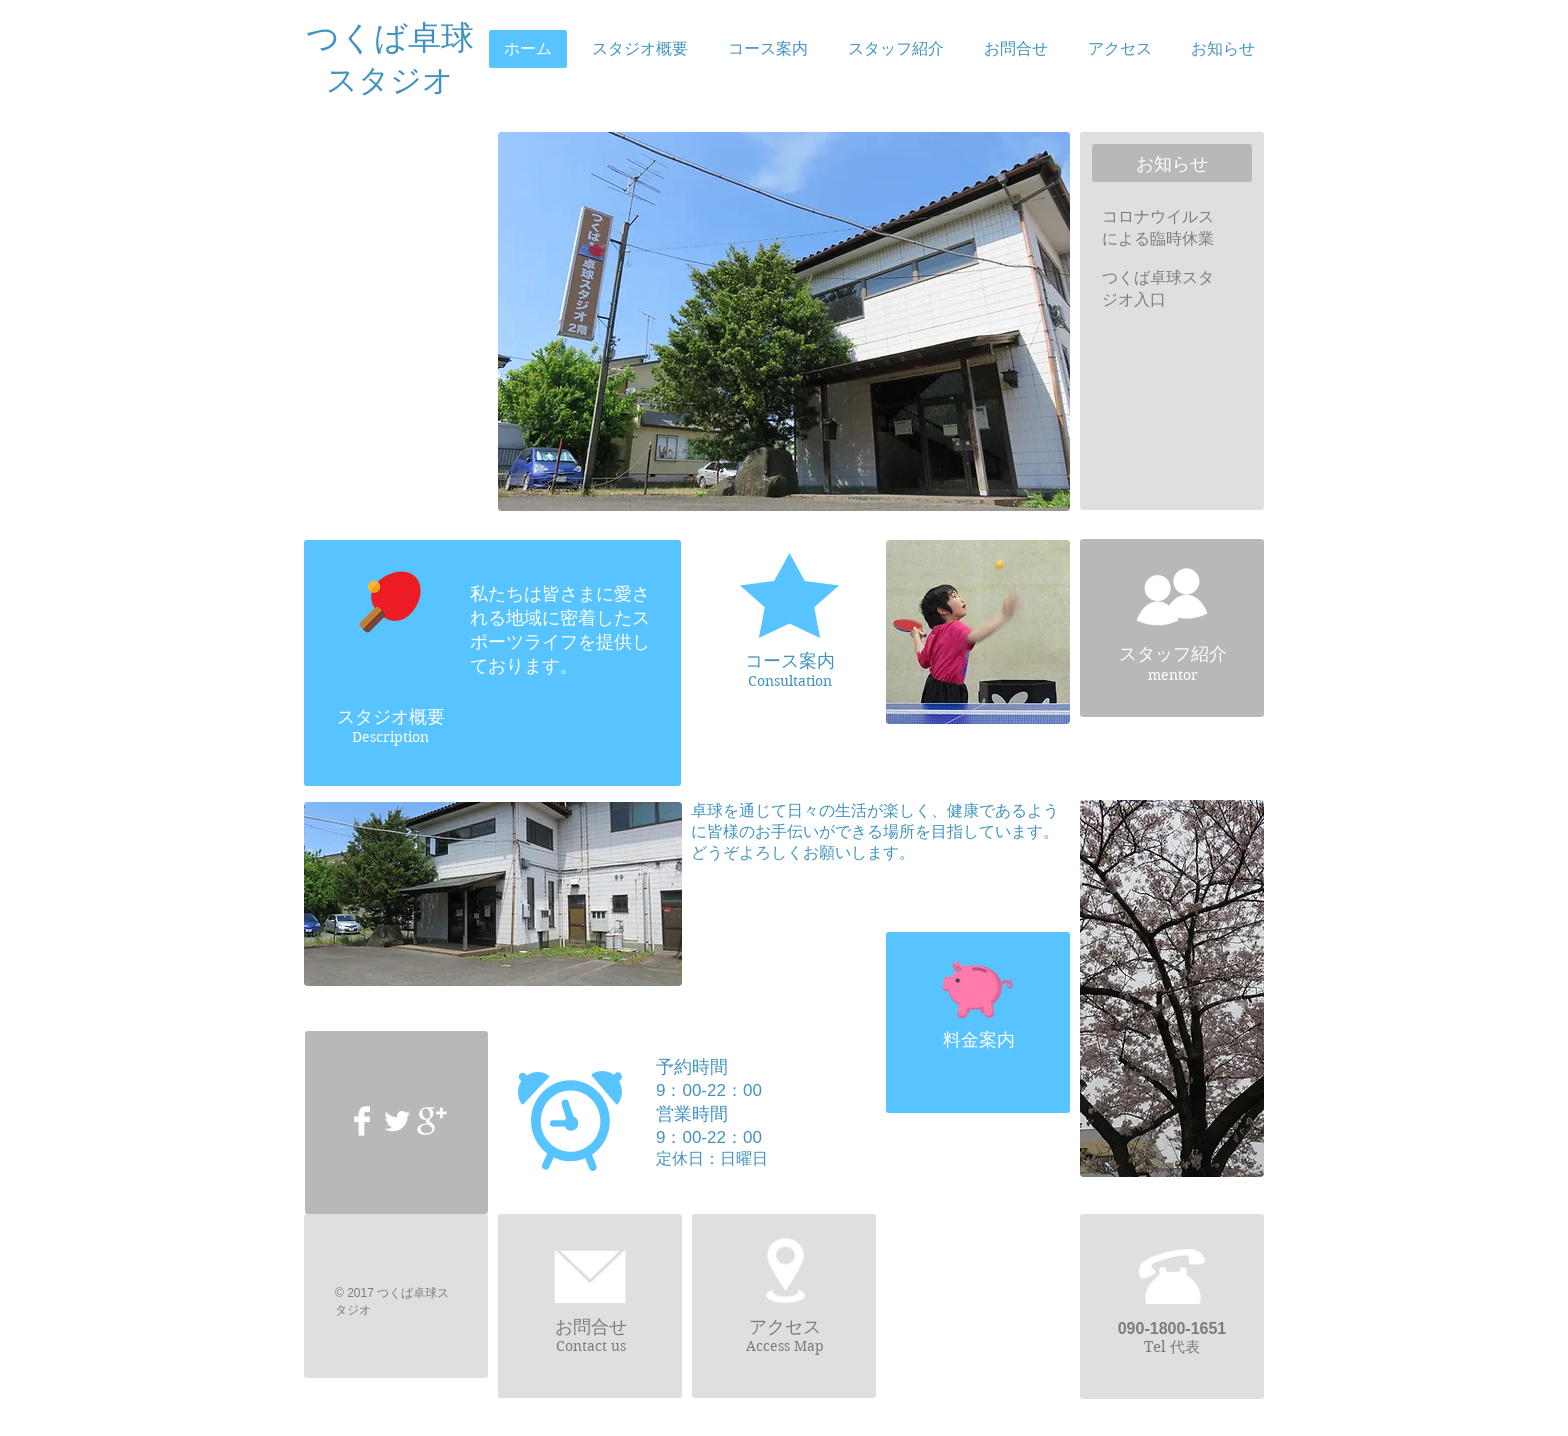 This screenshot has height=1436, width=1568. What do you see at coordinates (397, 1121) in the screenshot?
I see `[Twitter Clean]` at bounding box center [397, 1121].